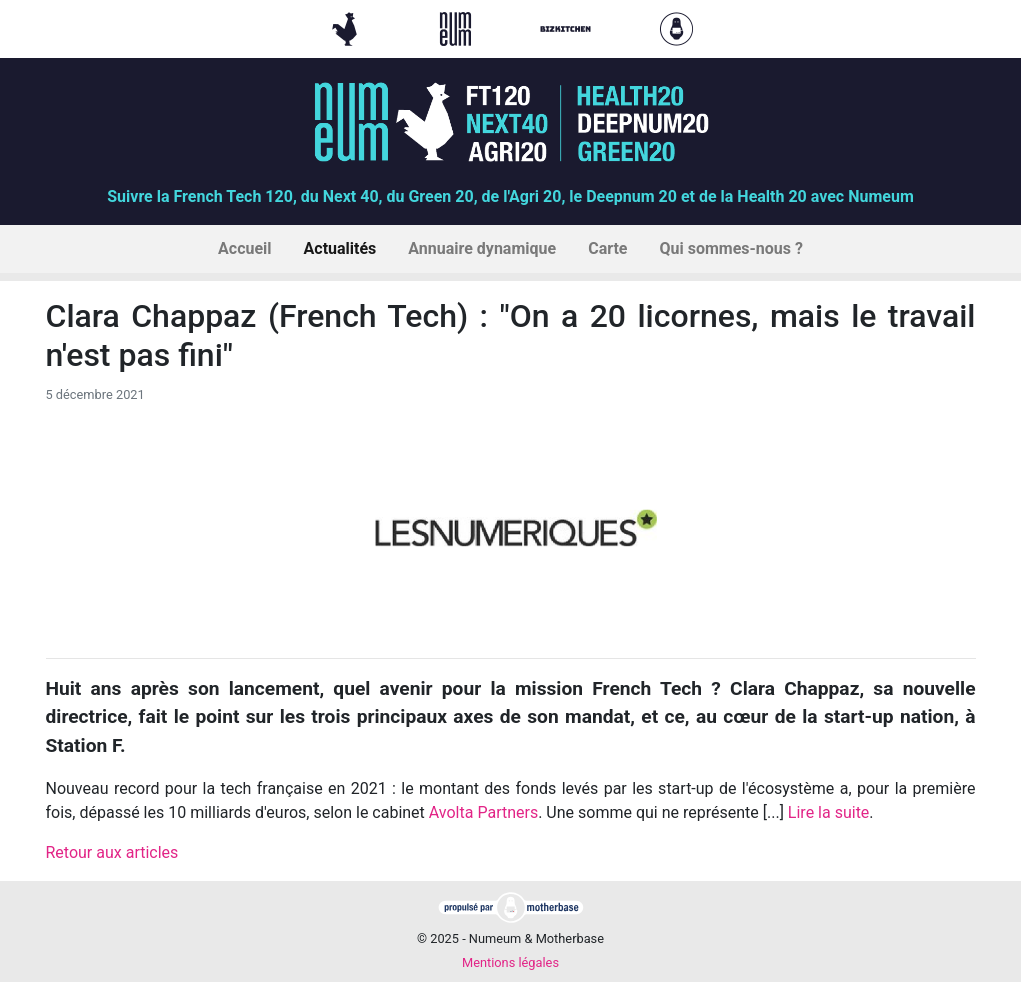 The image size is (1021, 982). What do you see at coordinates (483, 812) in the screenshot?
I see `Avolta Partners` at bounding box center [483, 812].